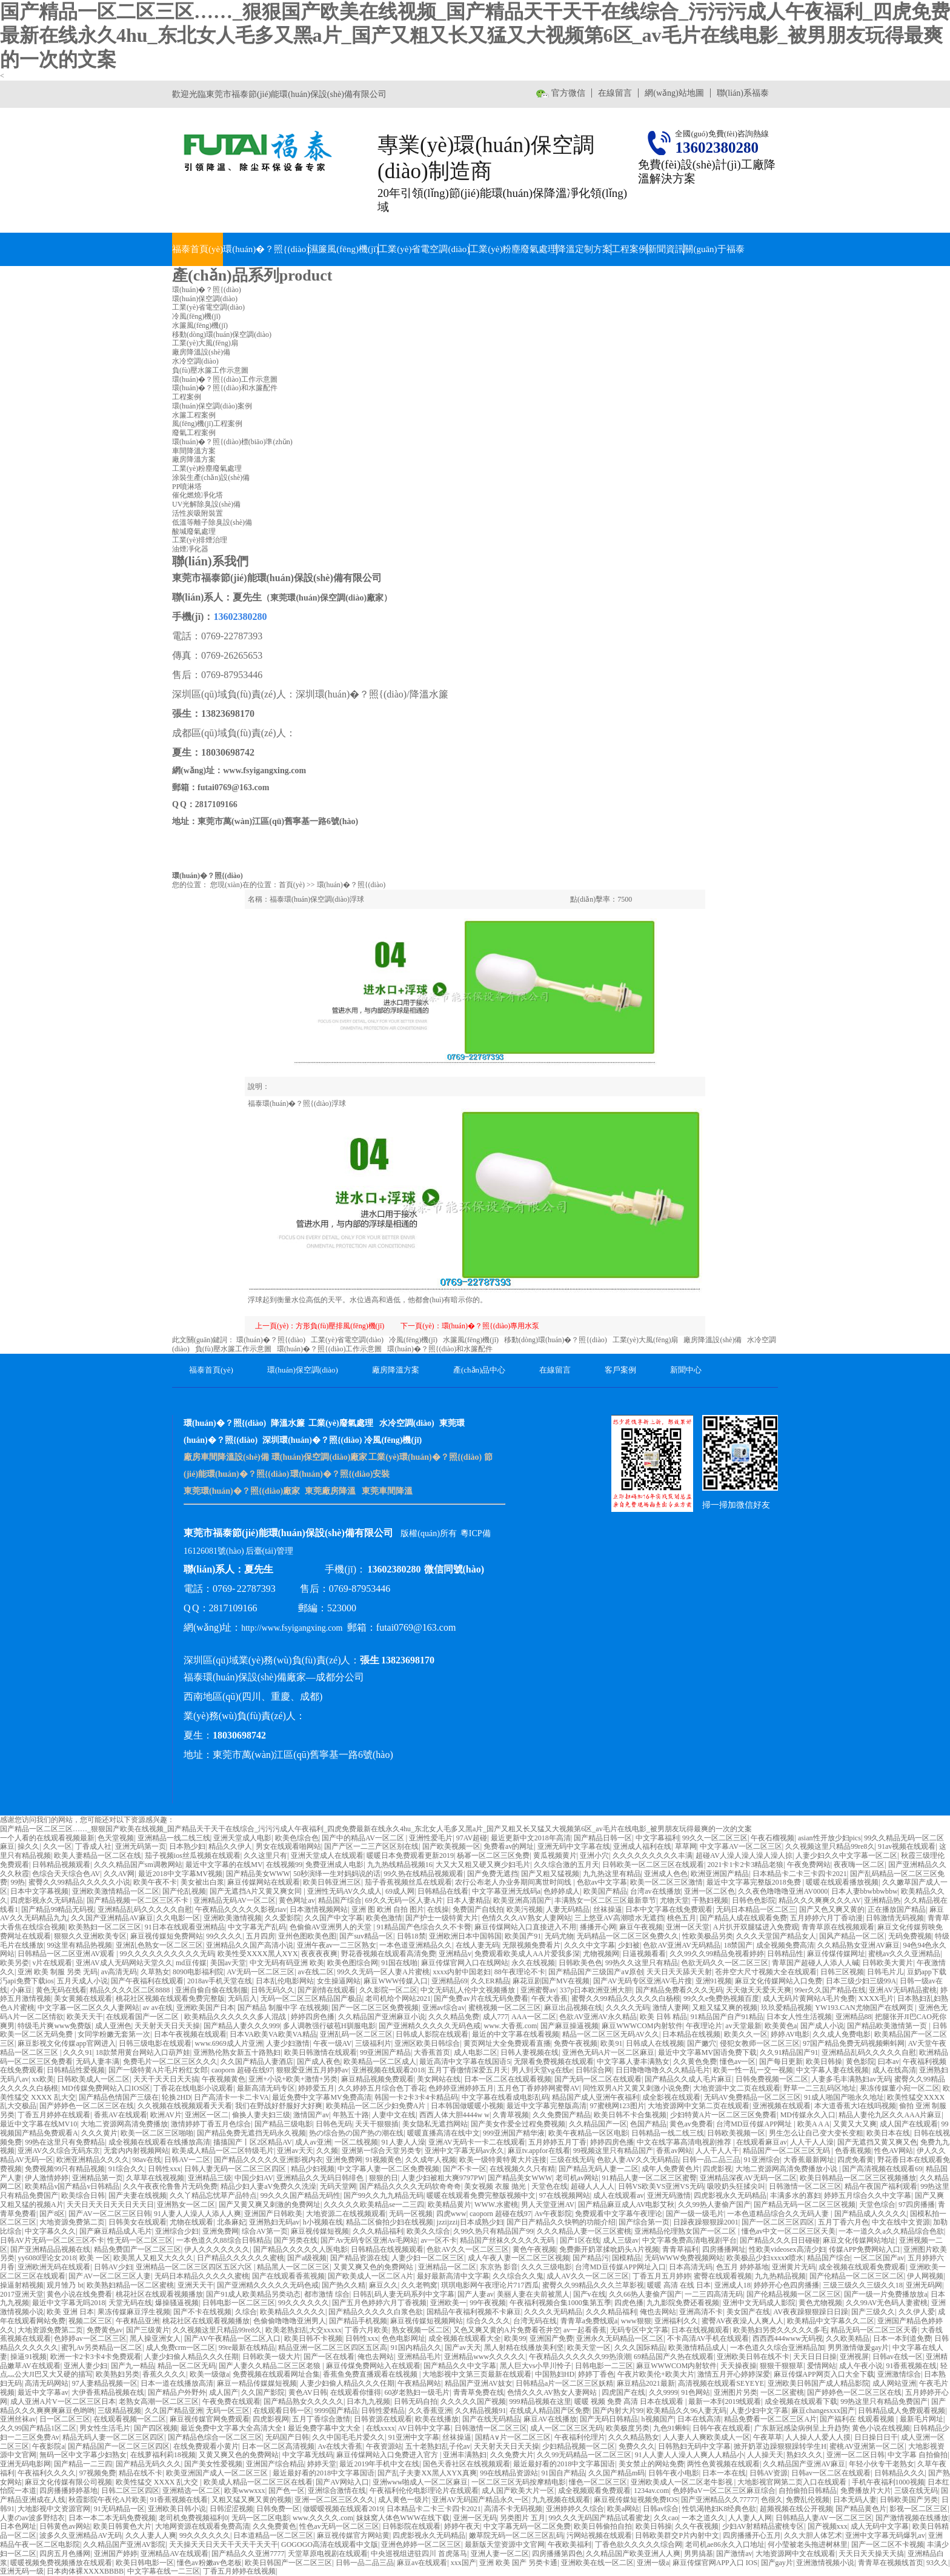 Image resolution: width=950 pixels, height=2576 pixels. I want to click on 果冻传媒董小宛一区二区, so click(900, 2088).